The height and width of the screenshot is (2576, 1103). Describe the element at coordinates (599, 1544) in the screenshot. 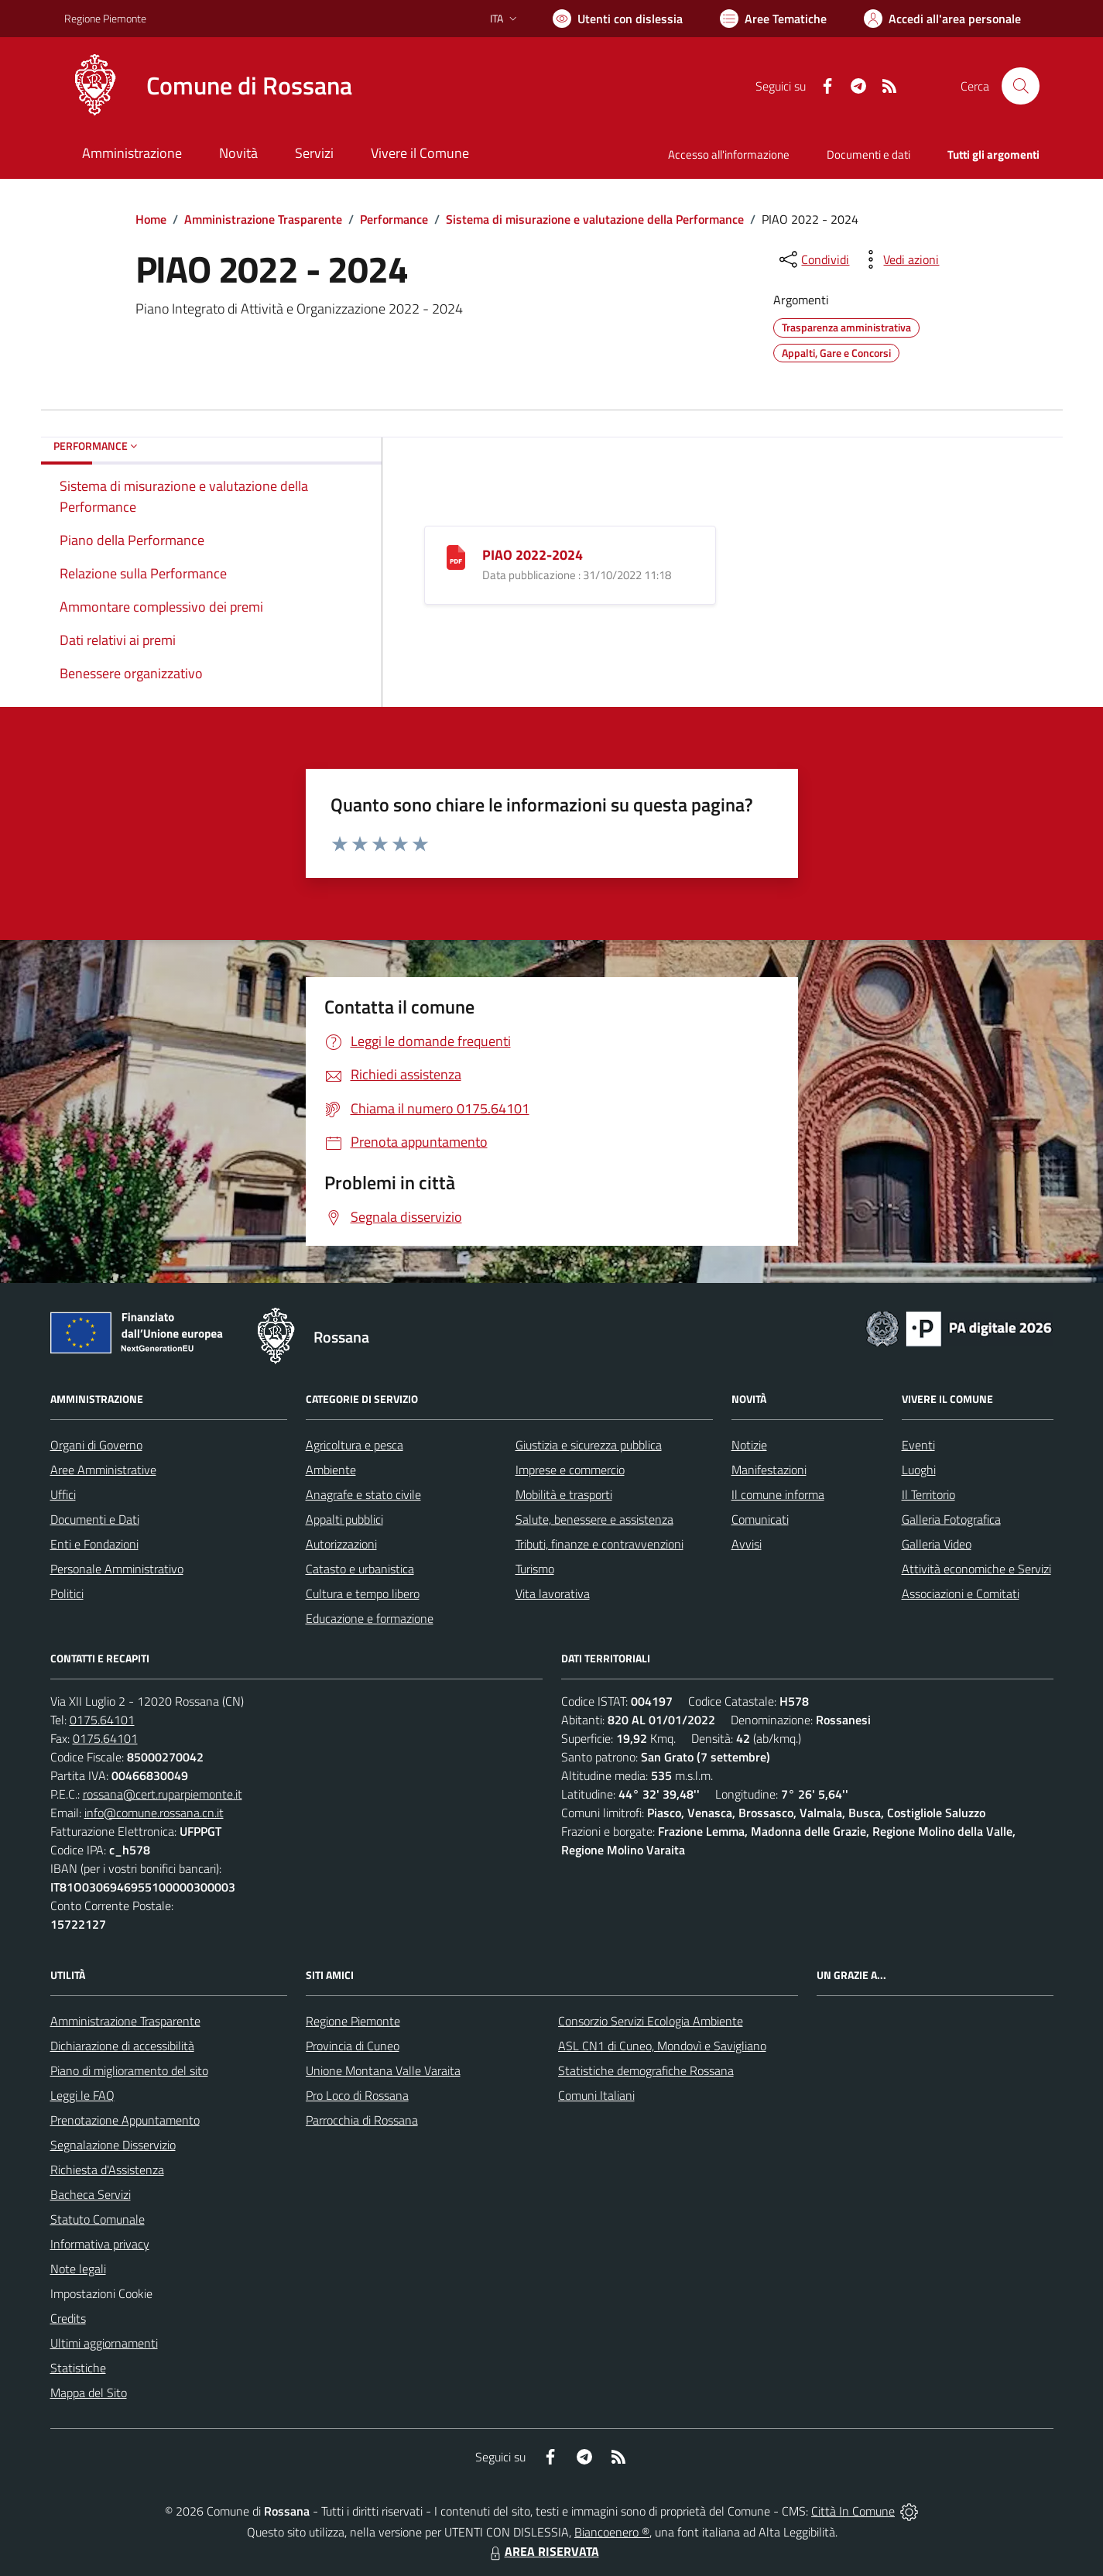

I see `Tributi, finanze e contravvenzioni` at that location.